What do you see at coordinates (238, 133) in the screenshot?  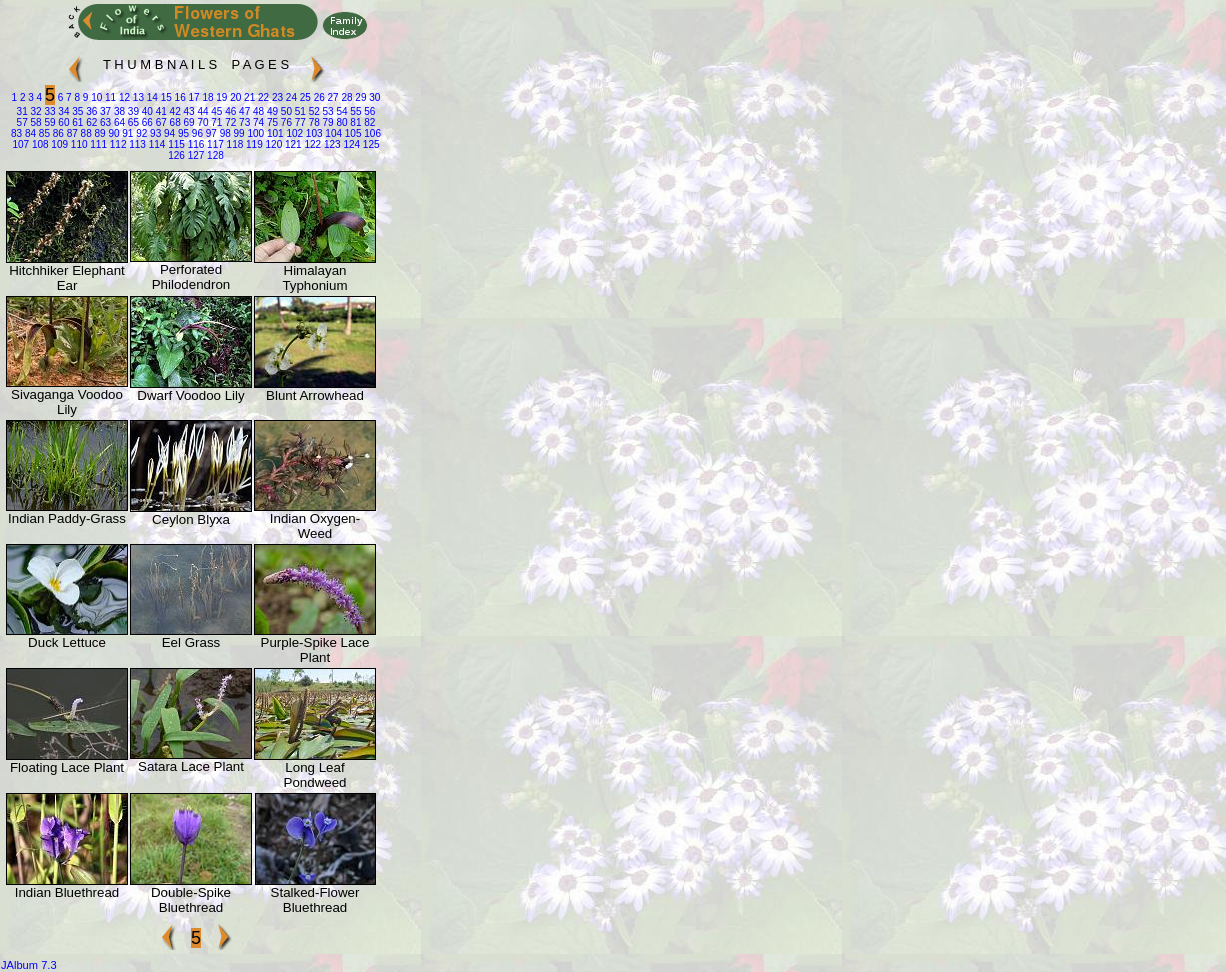 I see `99` at bounding box center [238, 133].